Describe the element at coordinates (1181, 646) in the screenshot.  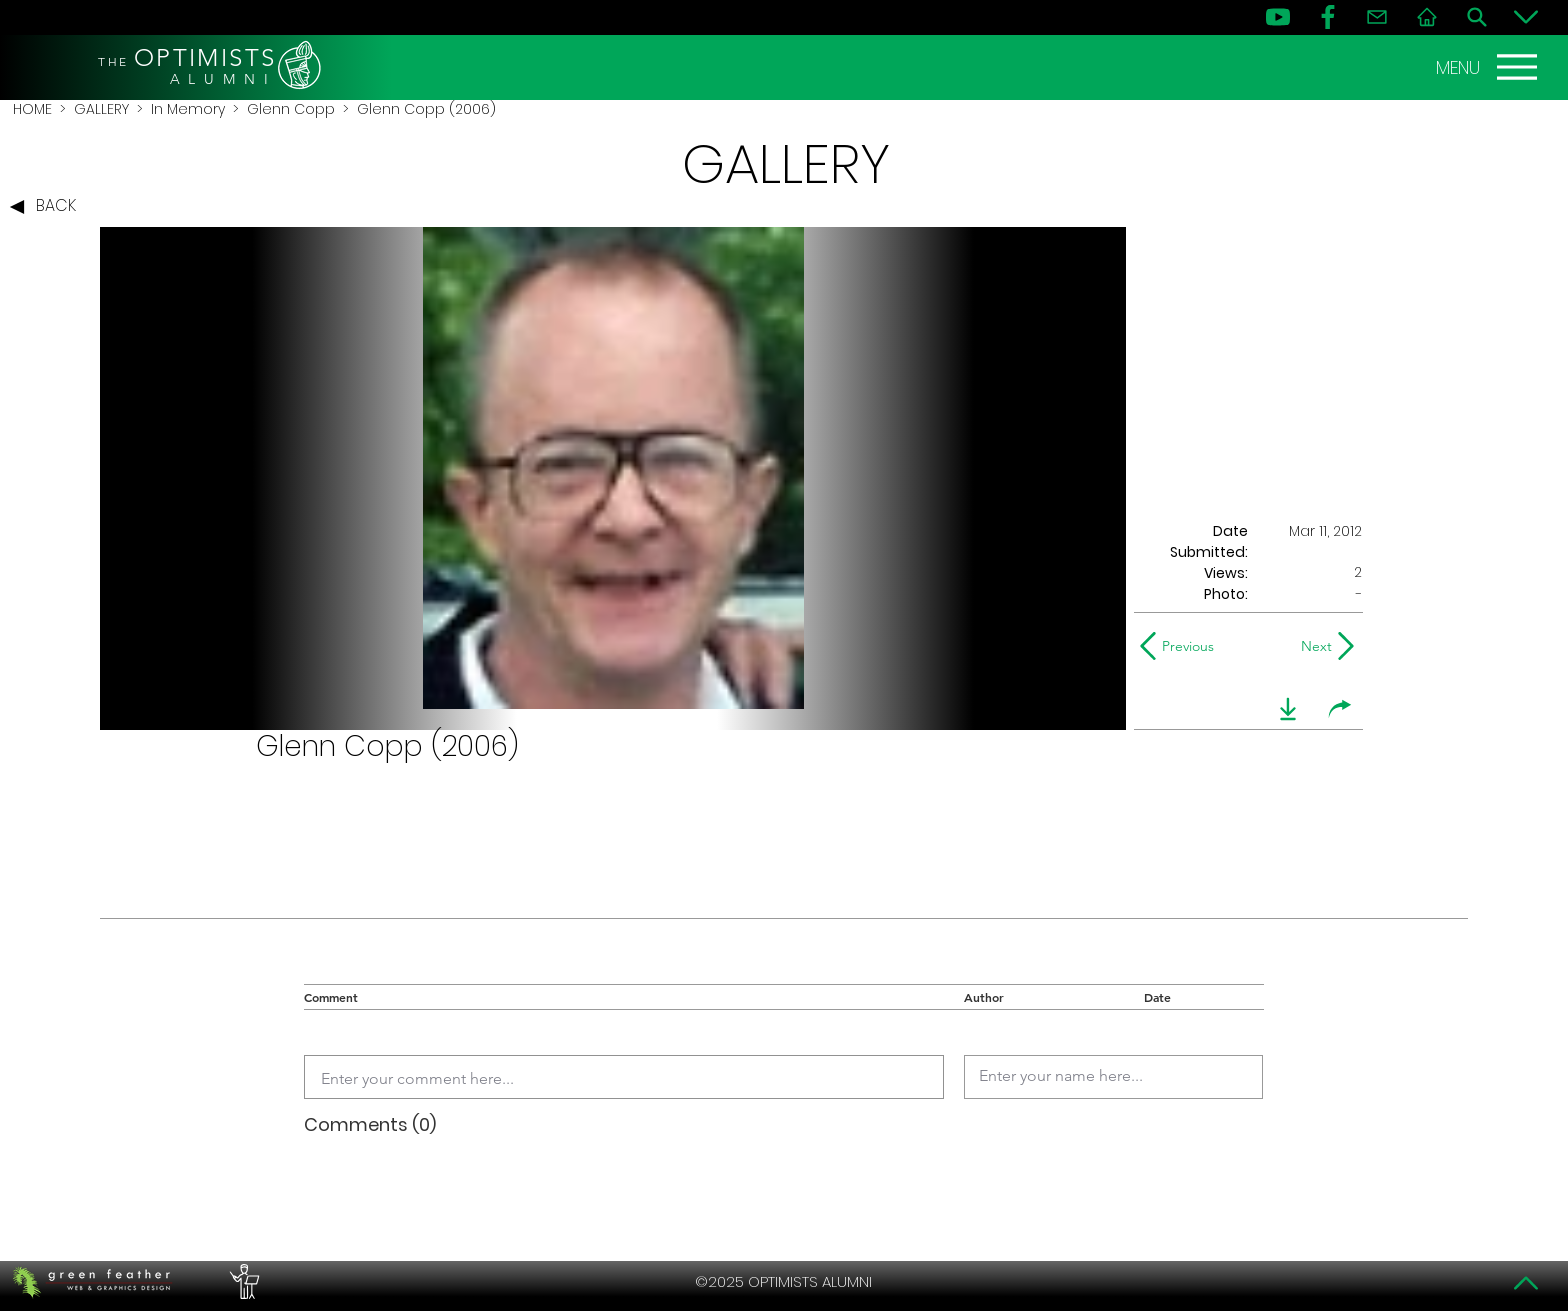
I see `[Previous]` at that location.